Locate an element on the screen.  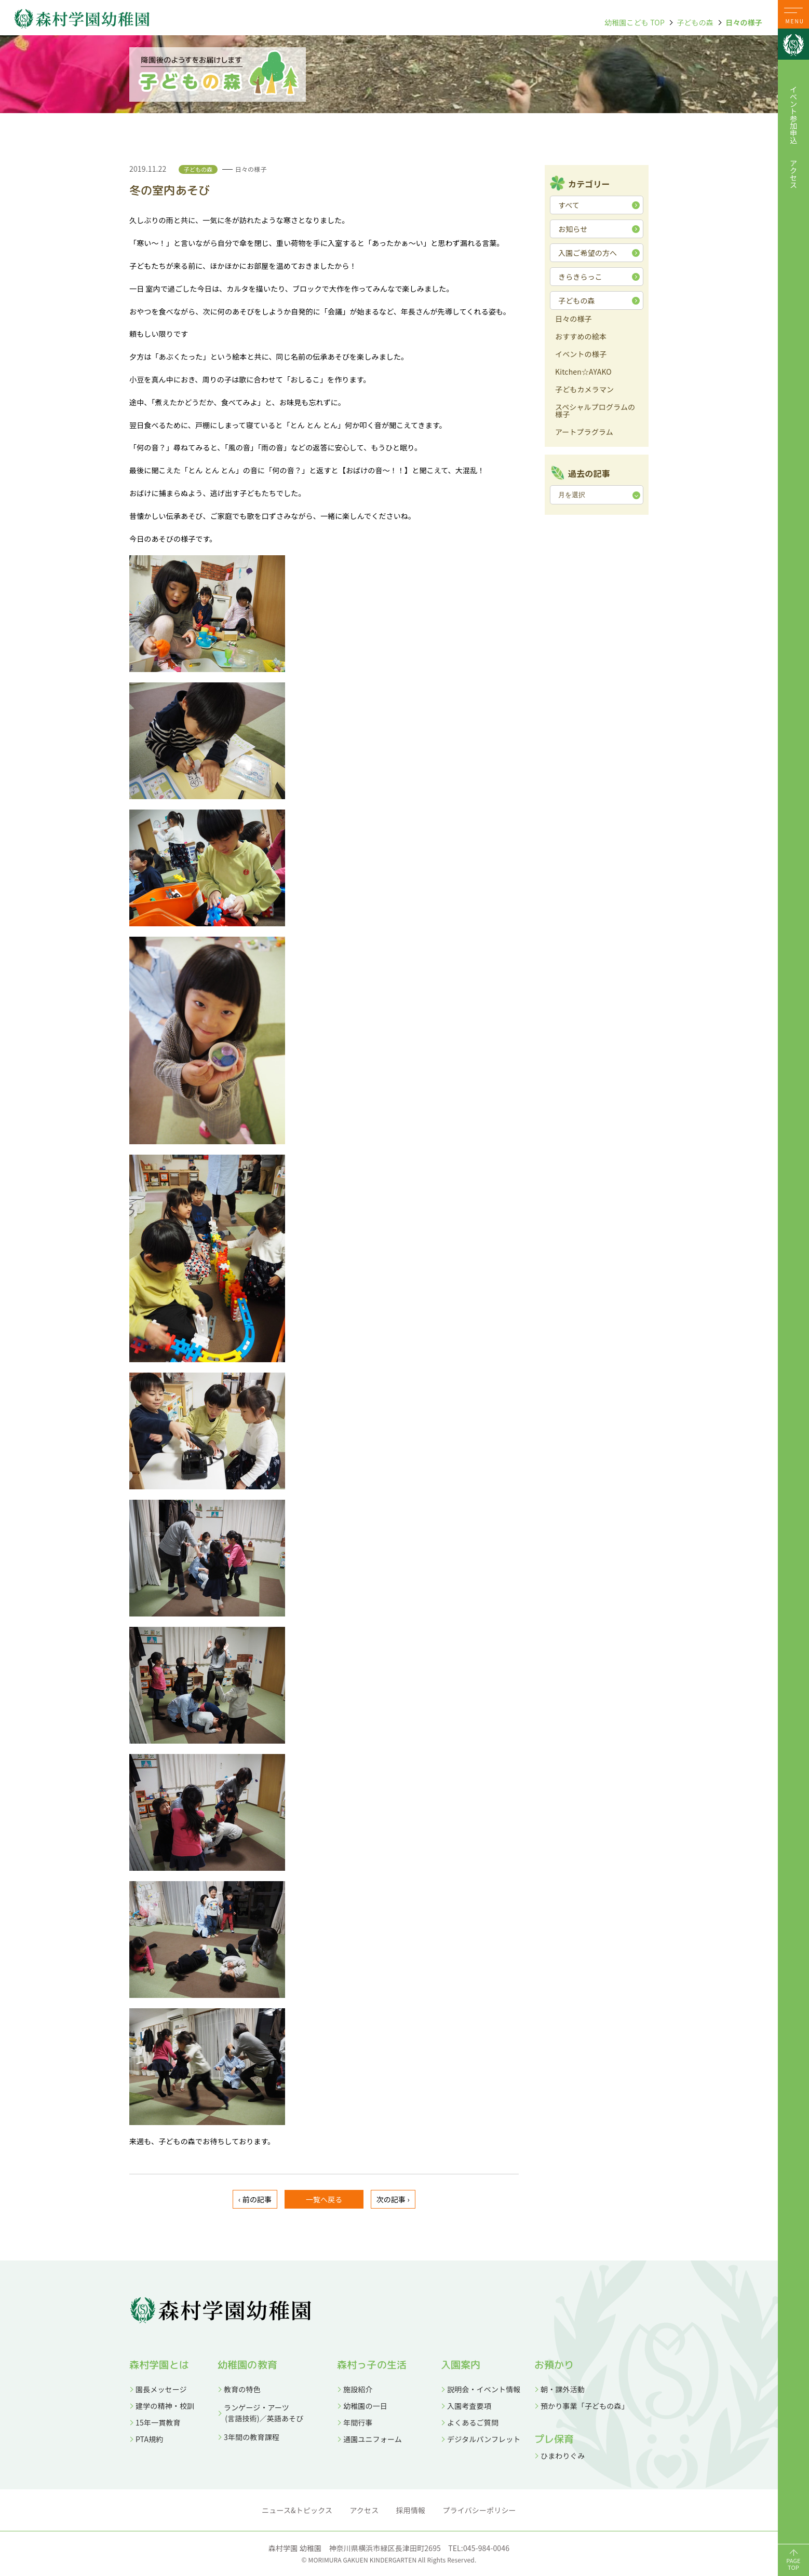
PTA規約 is located at coordinates (149, 2439).